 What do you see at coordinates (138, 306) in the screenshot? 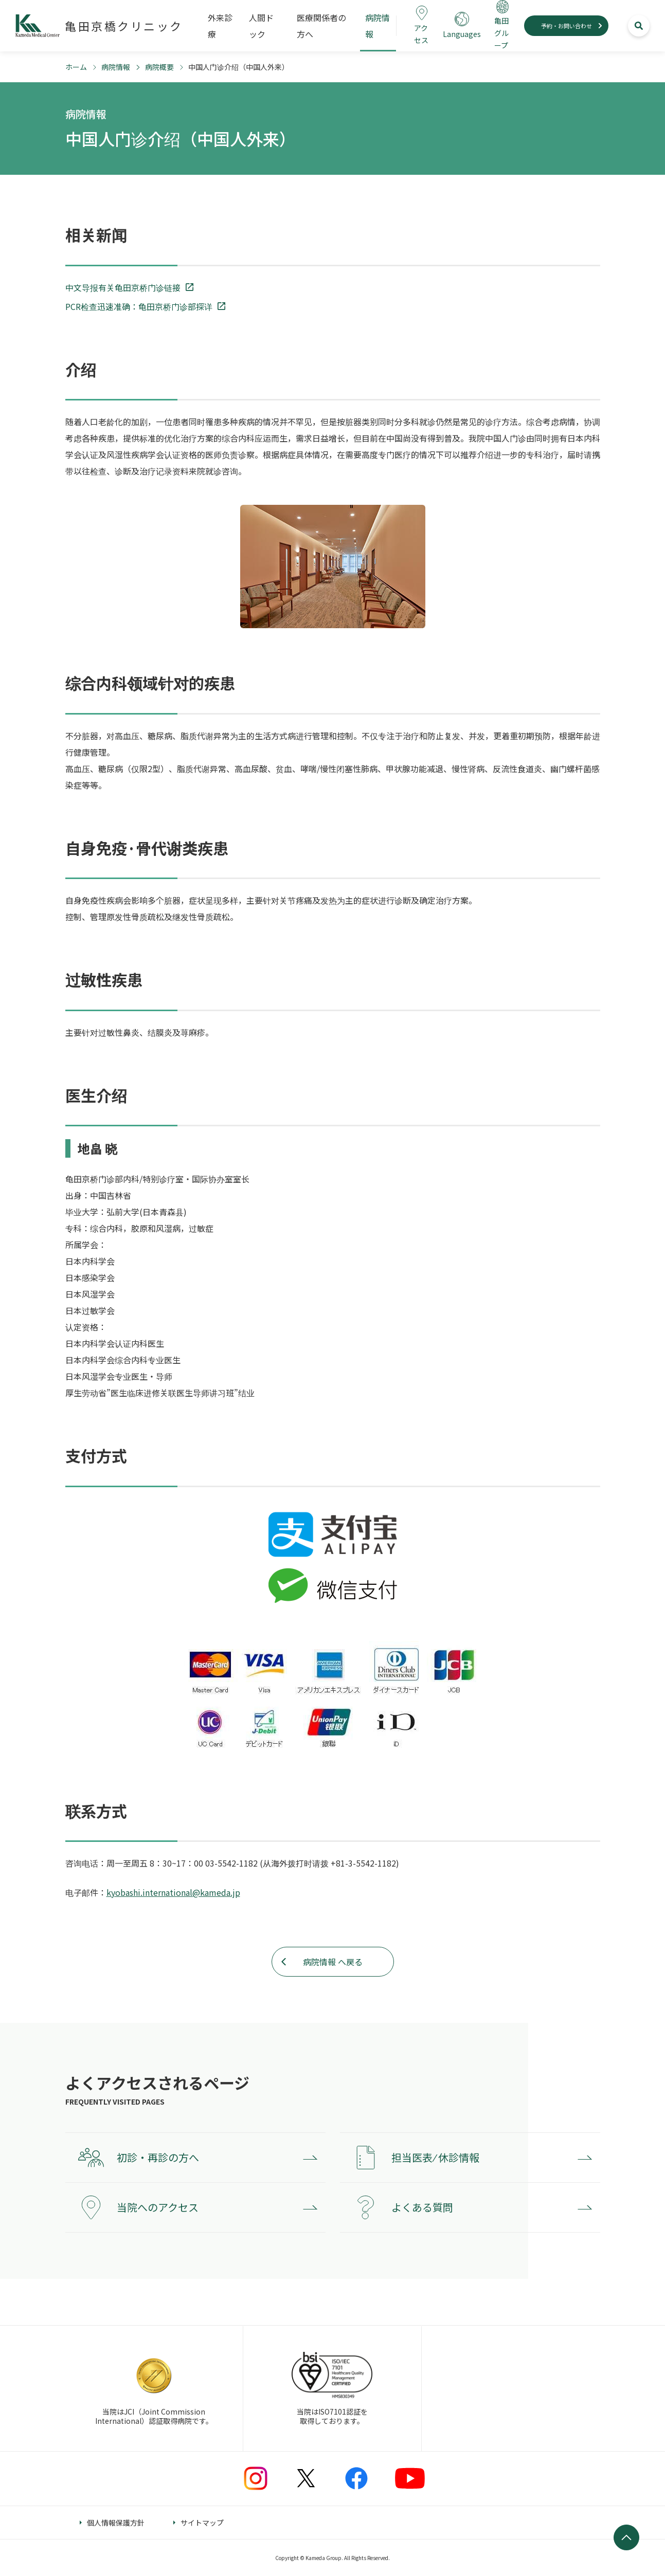
I see `PCR检查迅速准确：龟田京桥门诊部探详` at bounding box center [138, 306].